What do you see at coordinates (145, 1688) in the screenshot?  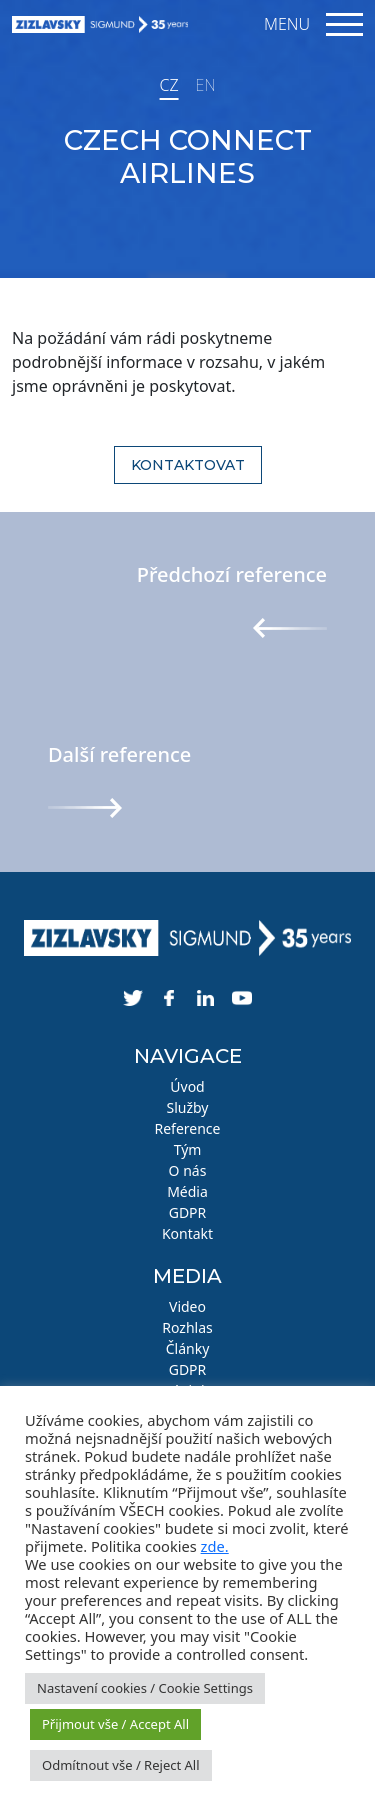 I see `Nastavení cookies / Cookie Settings [button]` at bounding box center [145, 1688].